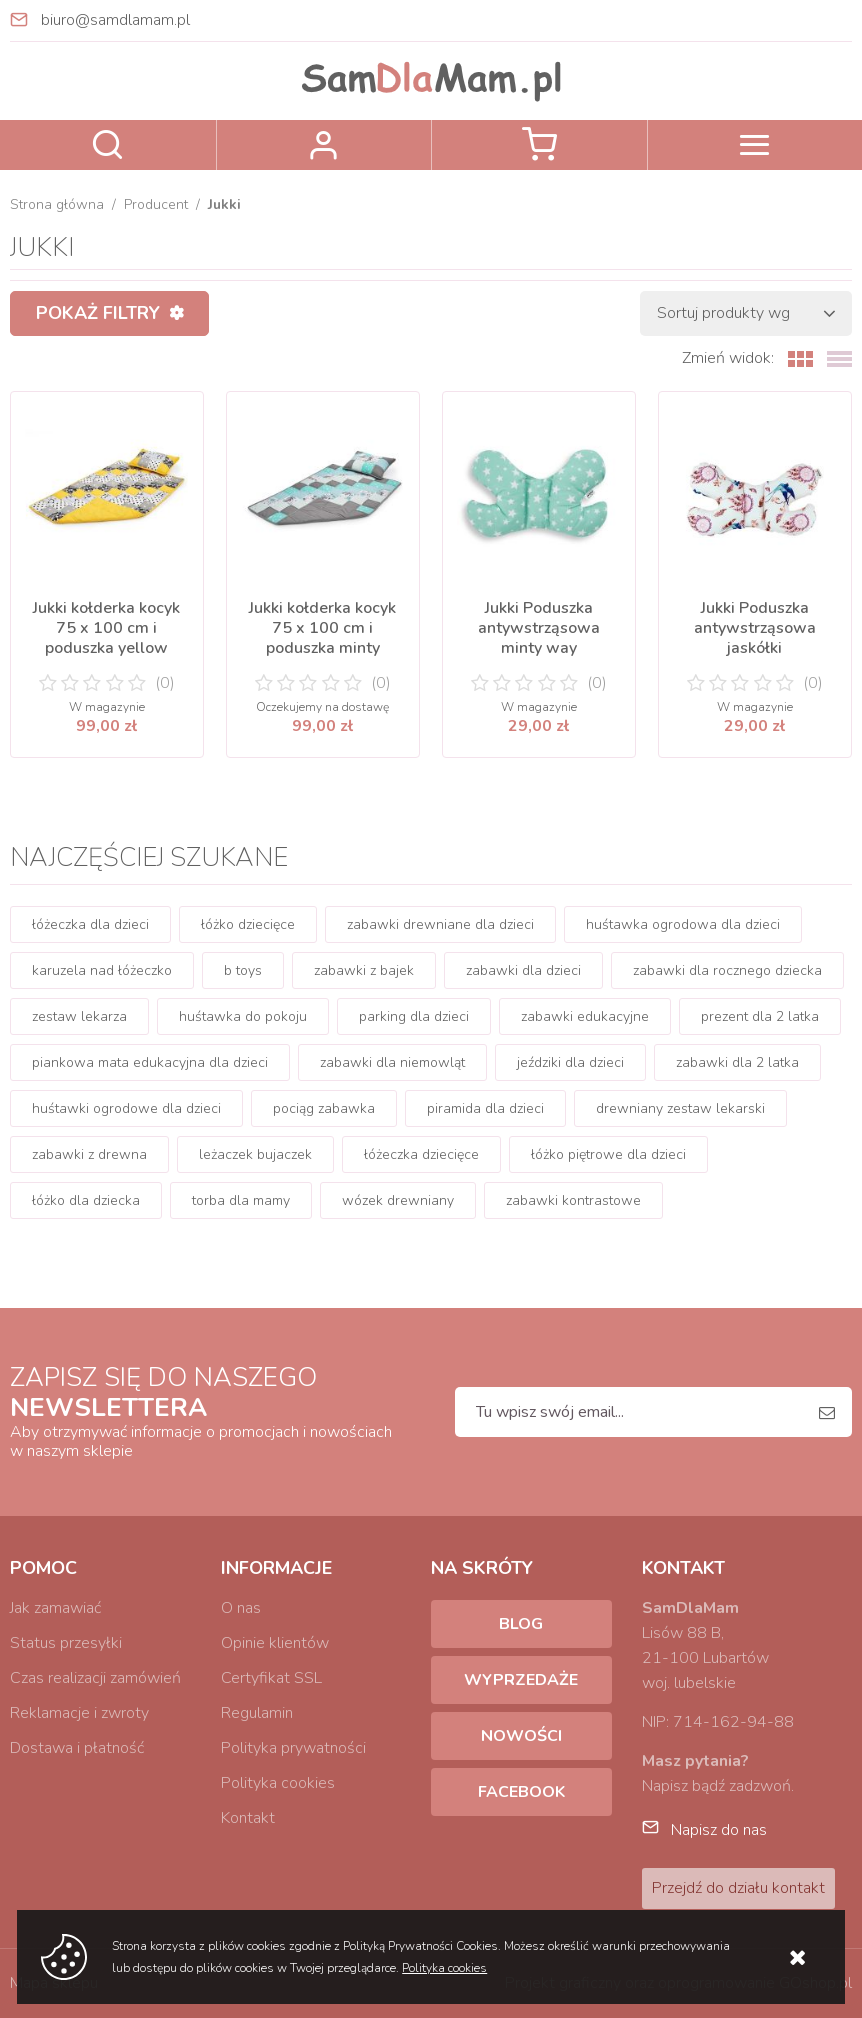 The width and height of the screenshot is (862, 2018). Describe the element at coordinates (126, 1108) in the screenshot. I see `huśtawki ogrodowe dla dzieci` at that location.